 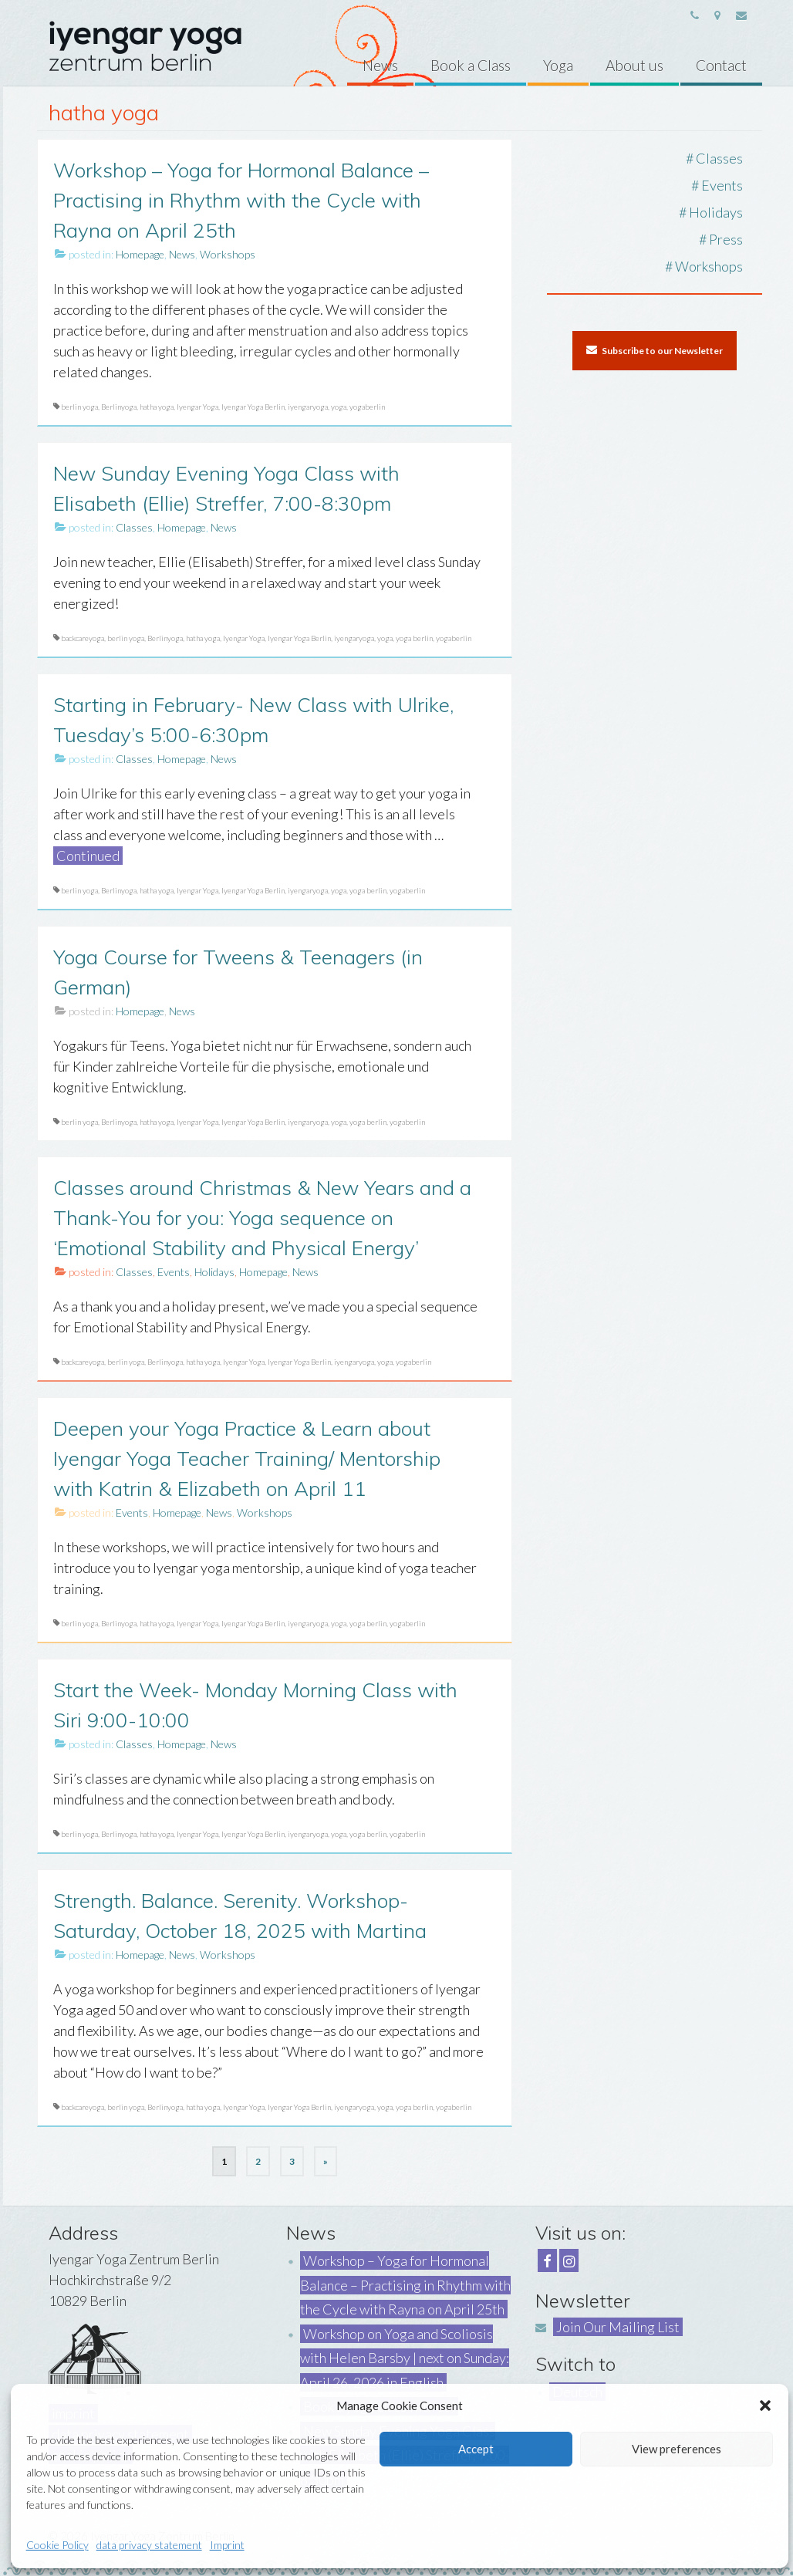 I want to click on Classes, so click(x=134, y=527).